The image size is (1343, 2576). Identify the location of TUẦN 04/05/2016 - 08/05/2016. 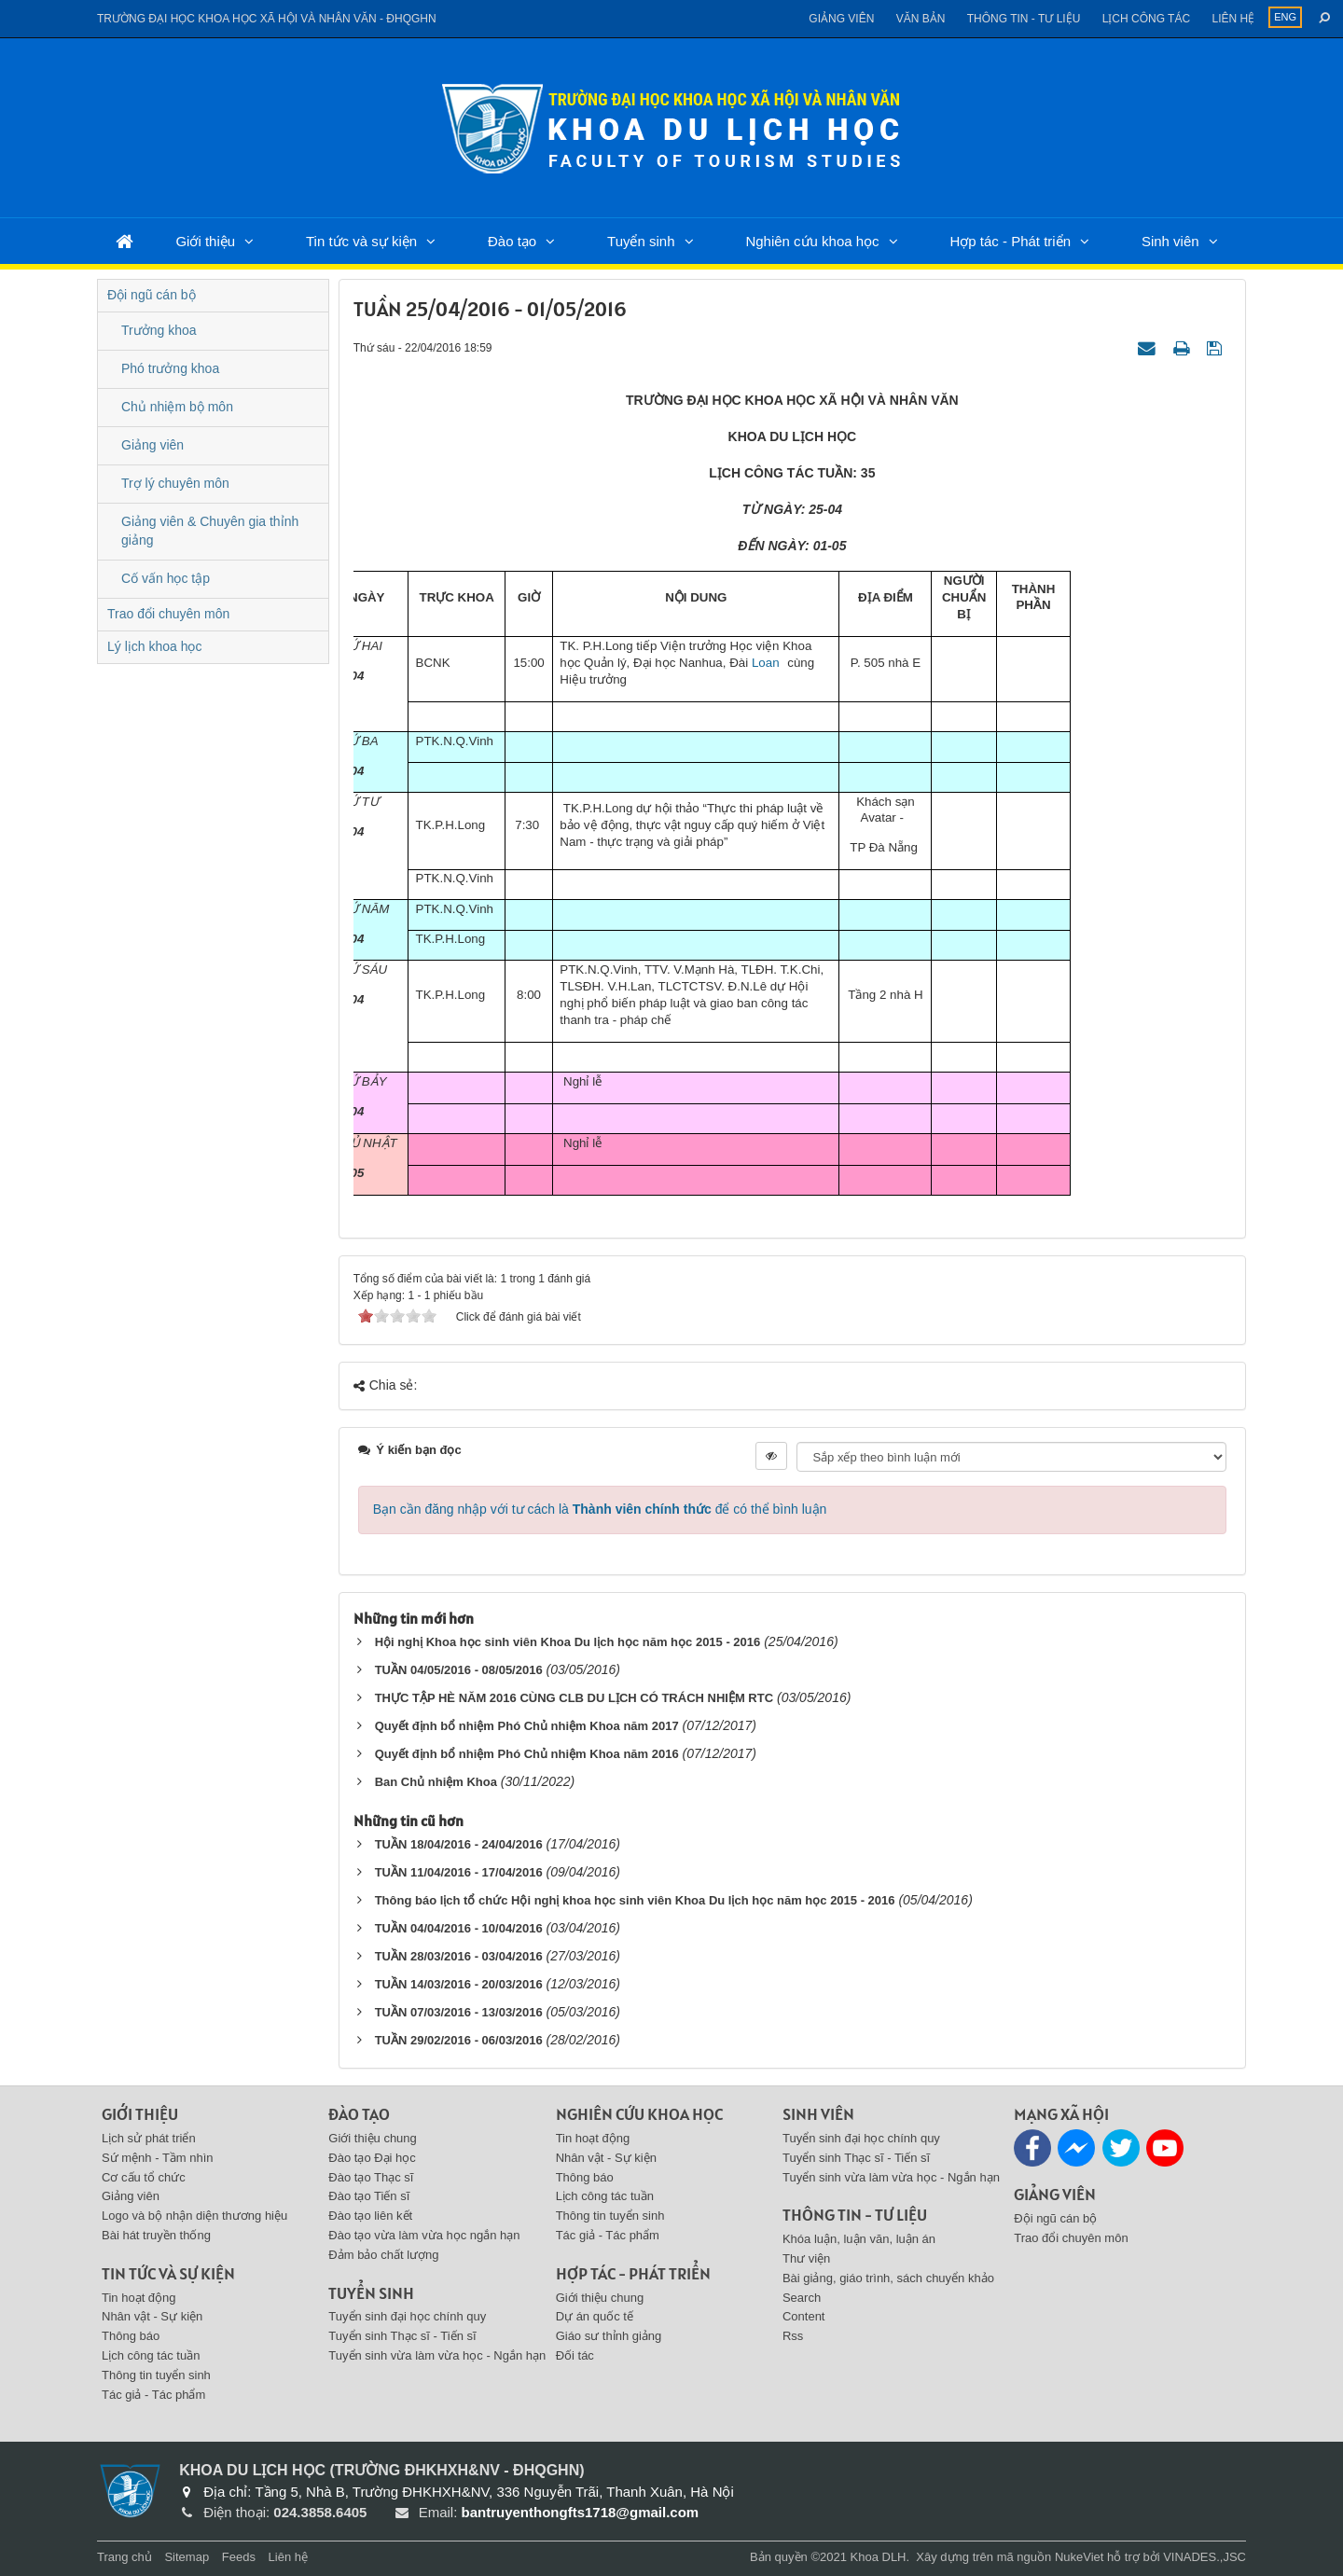
(459, 1670).